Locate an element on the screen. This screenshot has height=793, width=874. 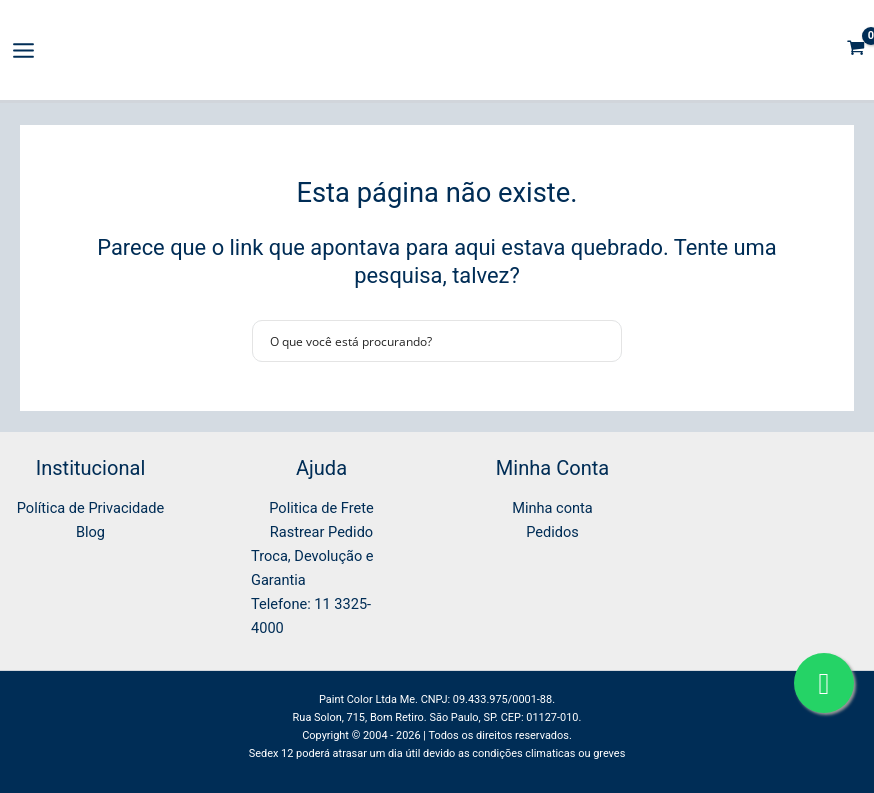
Politica de Frete is located at coordinates (321, 508).